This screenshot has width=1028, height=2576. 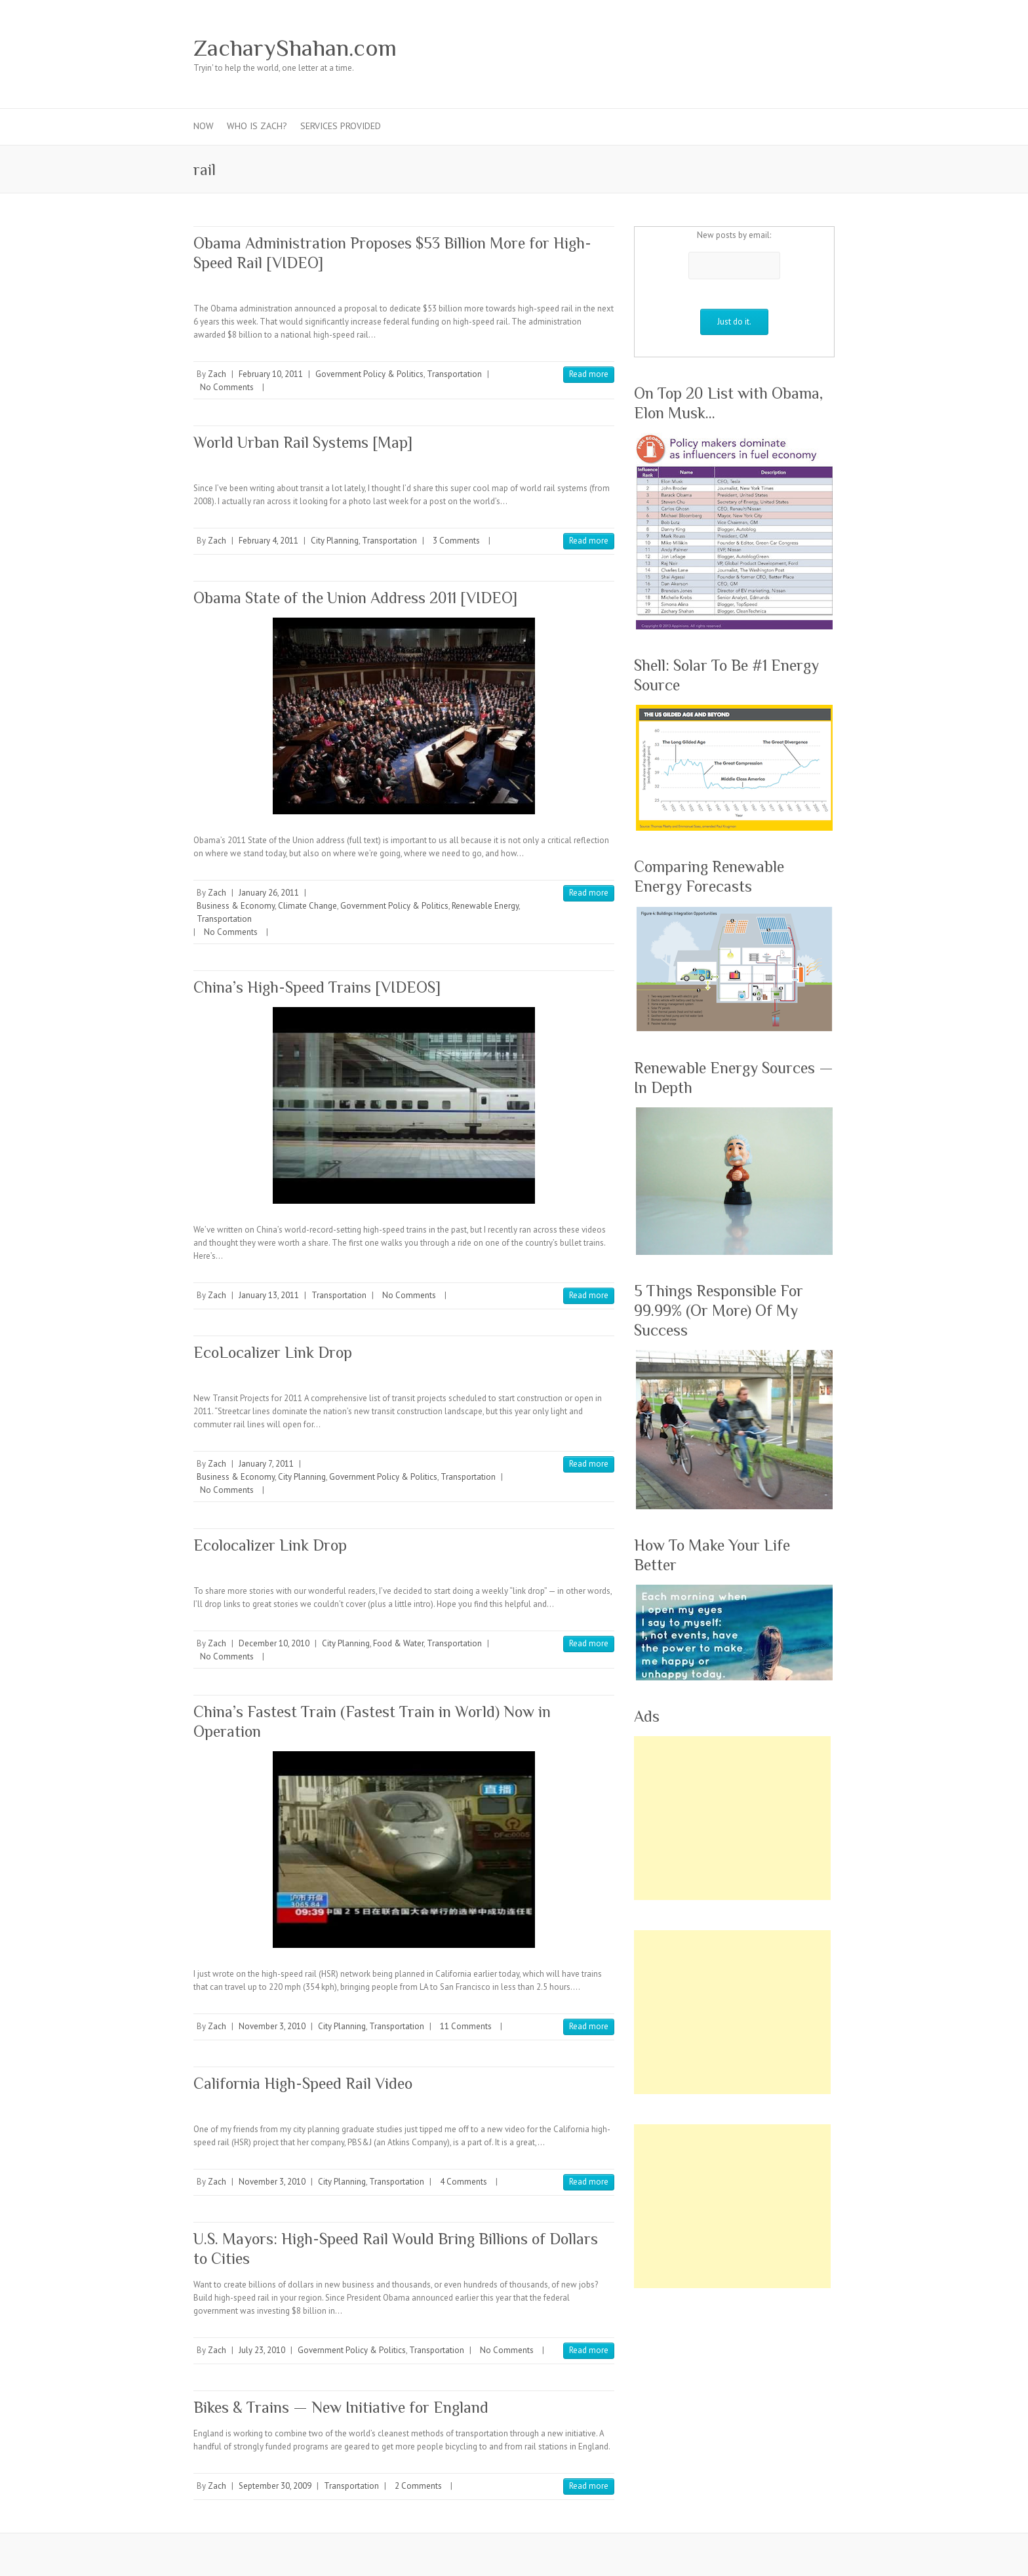 What do you see at coordinates (732, 1818) in the screenshot?
I see `[Advertisement]` at bounding box center [732, 1818].